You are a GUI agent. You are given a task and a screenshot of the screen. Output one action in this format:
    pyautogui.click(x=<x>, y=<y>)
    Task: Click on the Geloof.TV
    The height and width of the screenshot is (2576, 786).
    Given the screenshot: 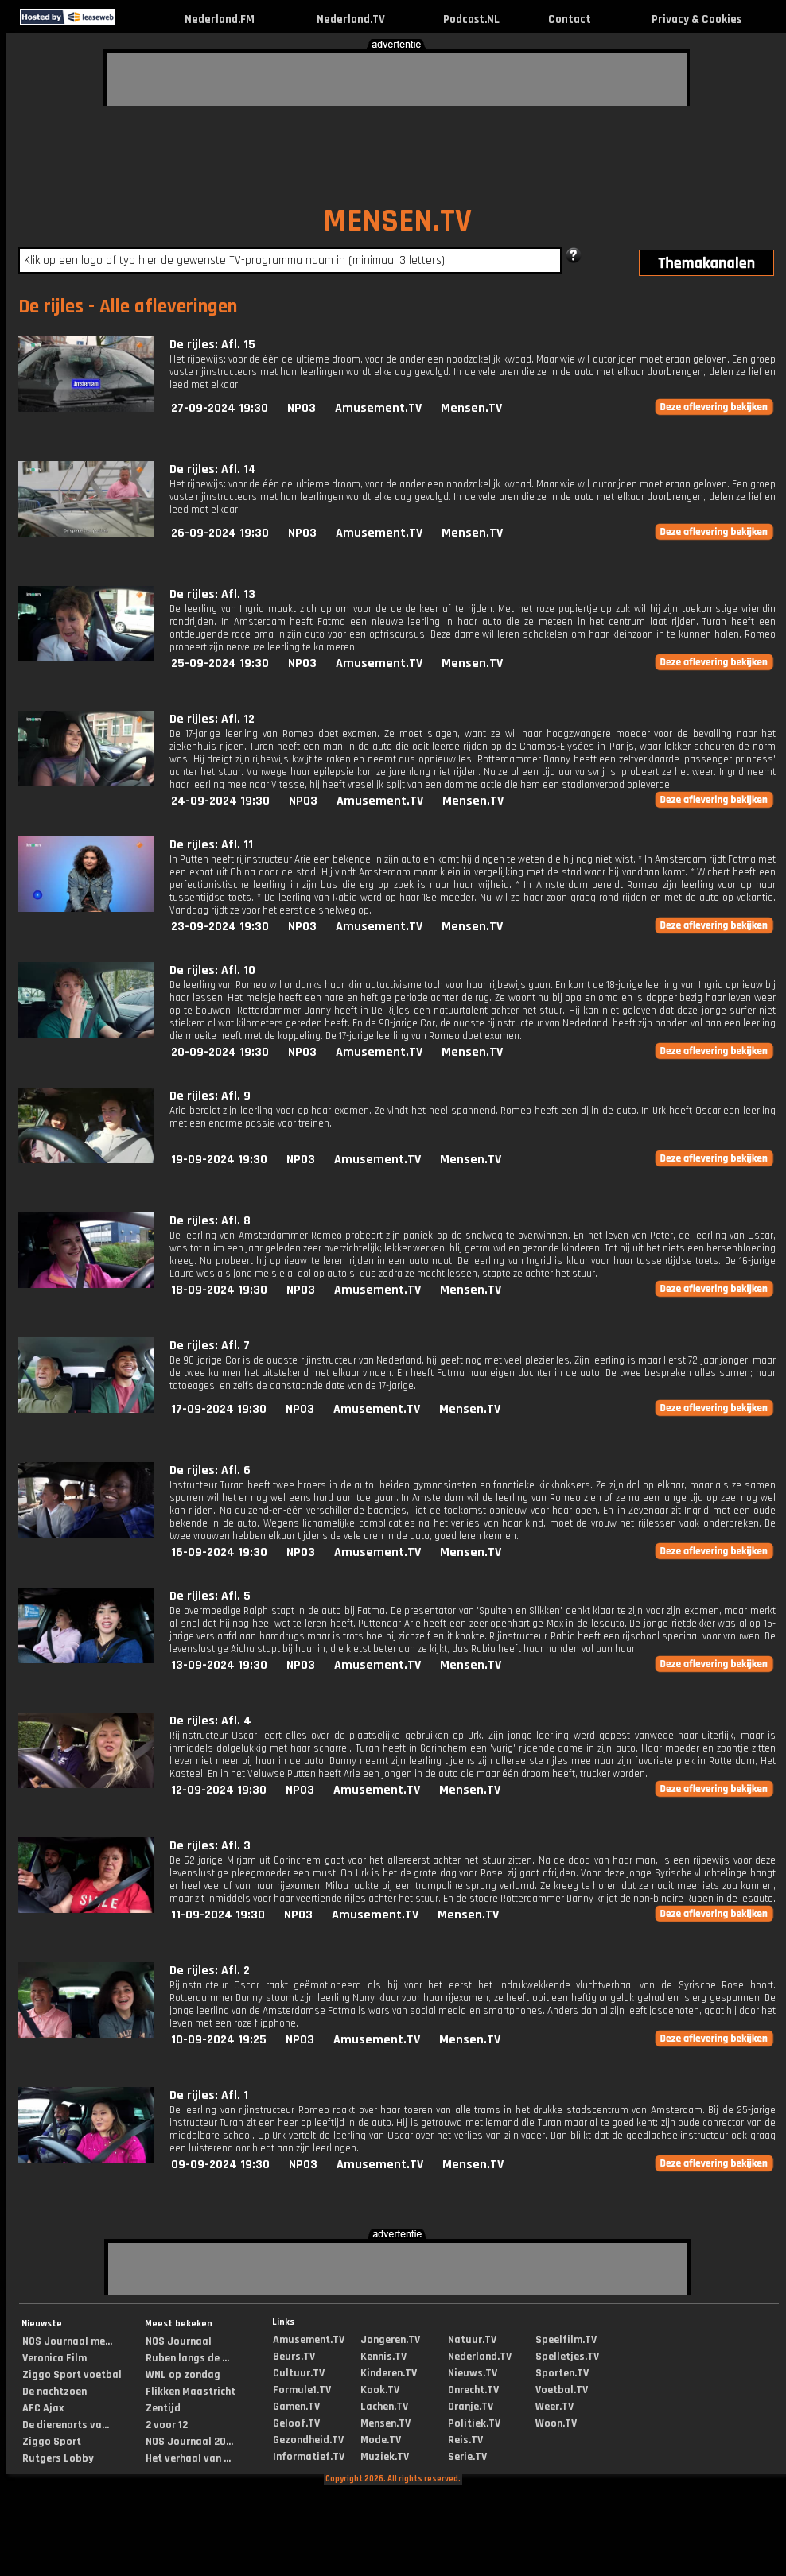 What is the action you would take?
    pyautogui.click(x=296, y=2423)
    